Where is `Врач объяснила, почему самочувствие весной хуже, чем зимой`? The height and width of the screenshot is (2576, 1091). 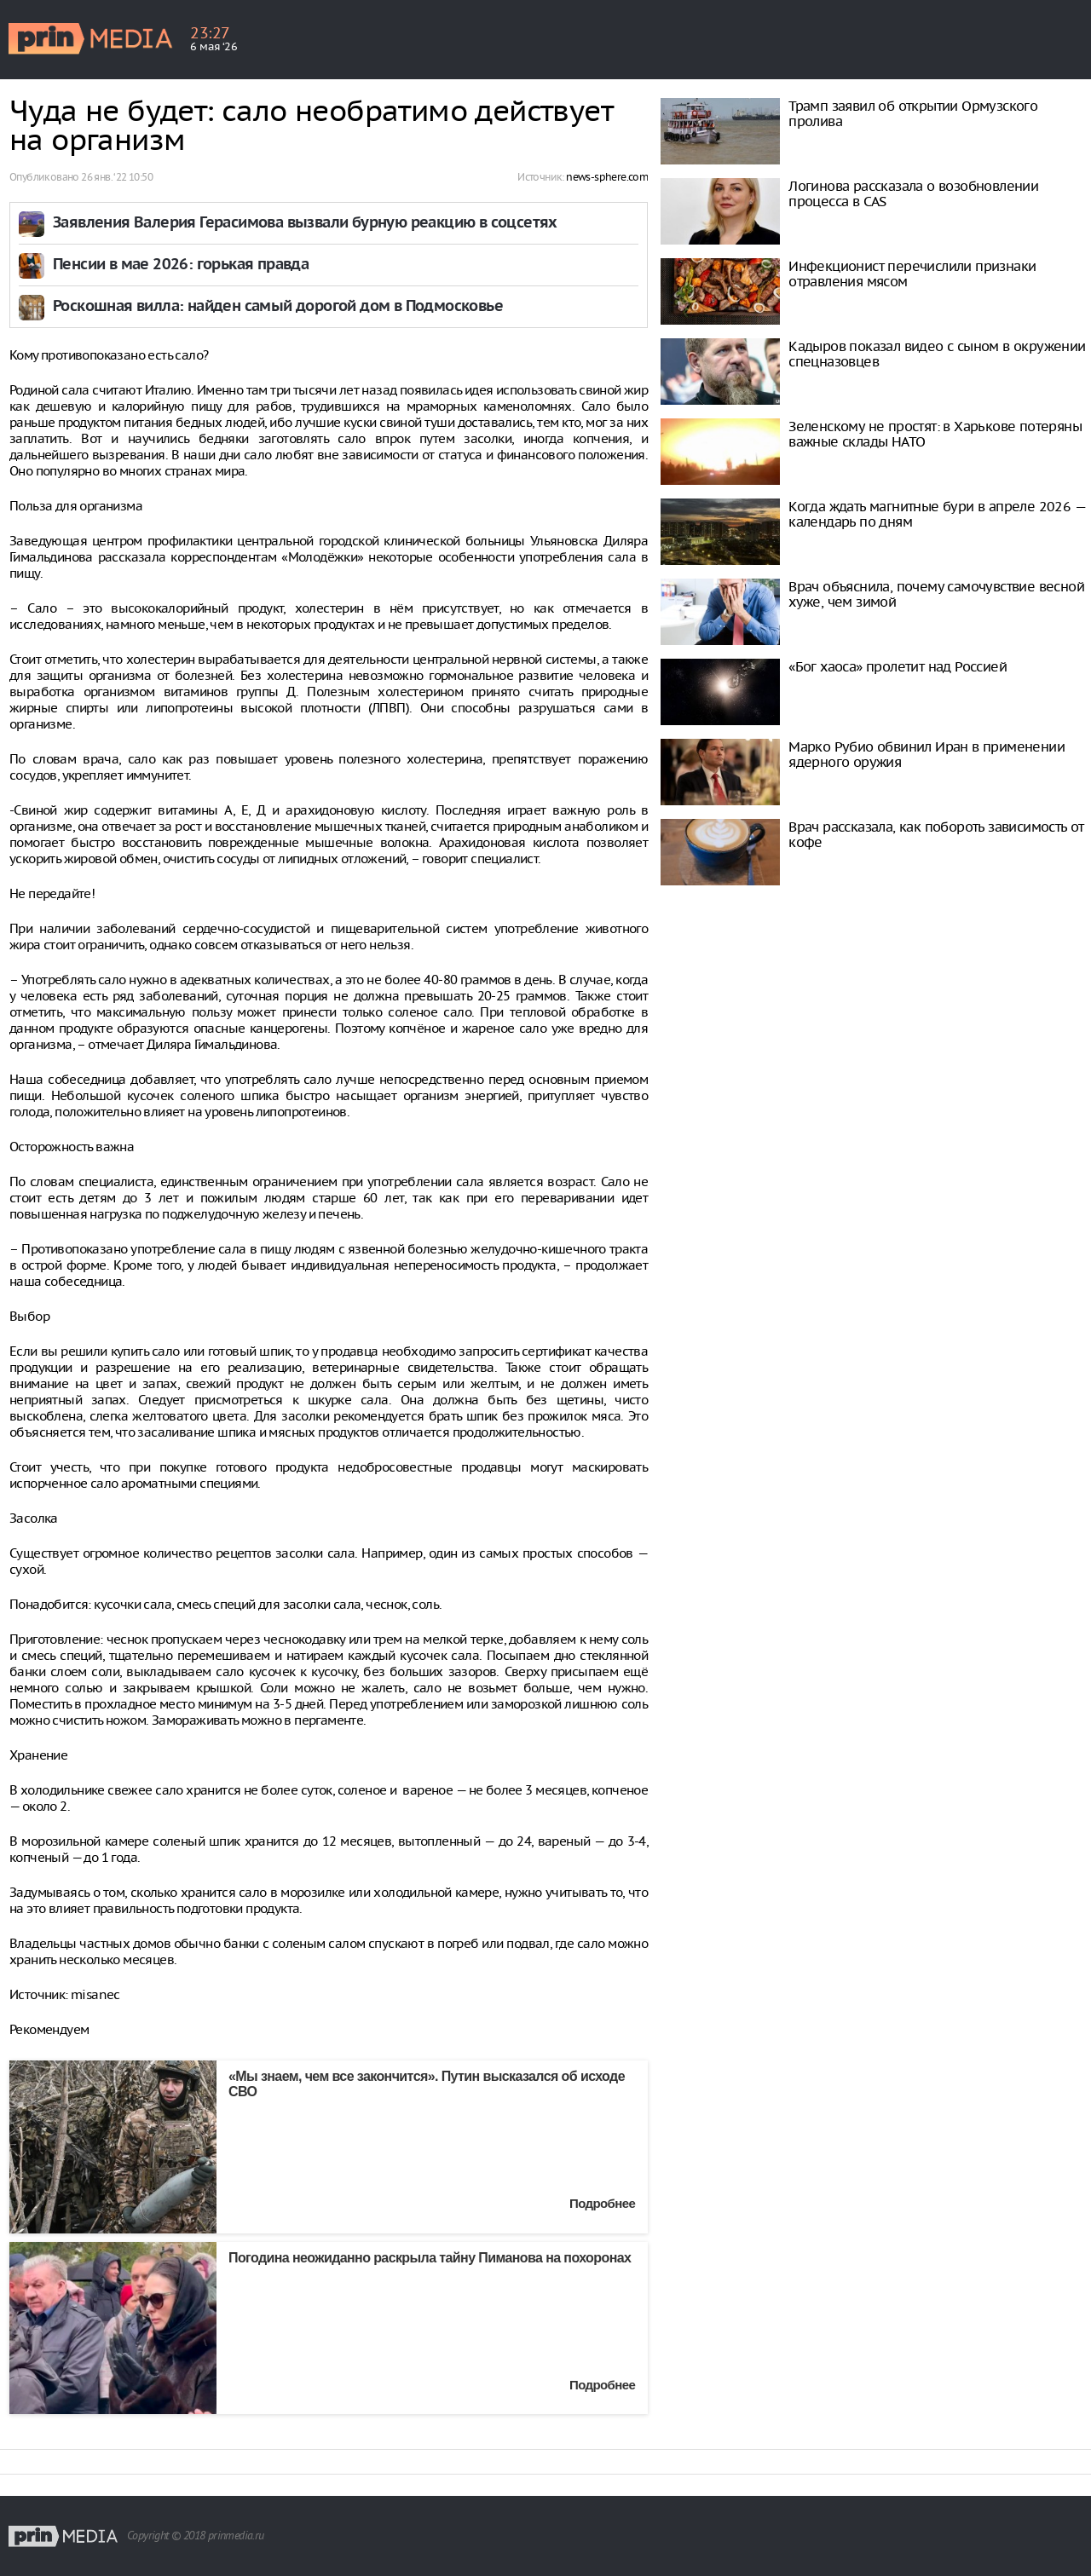 Врач объяснила, почему самочувствие весной хуже, чем зимой is located at coordinates (936, 594).